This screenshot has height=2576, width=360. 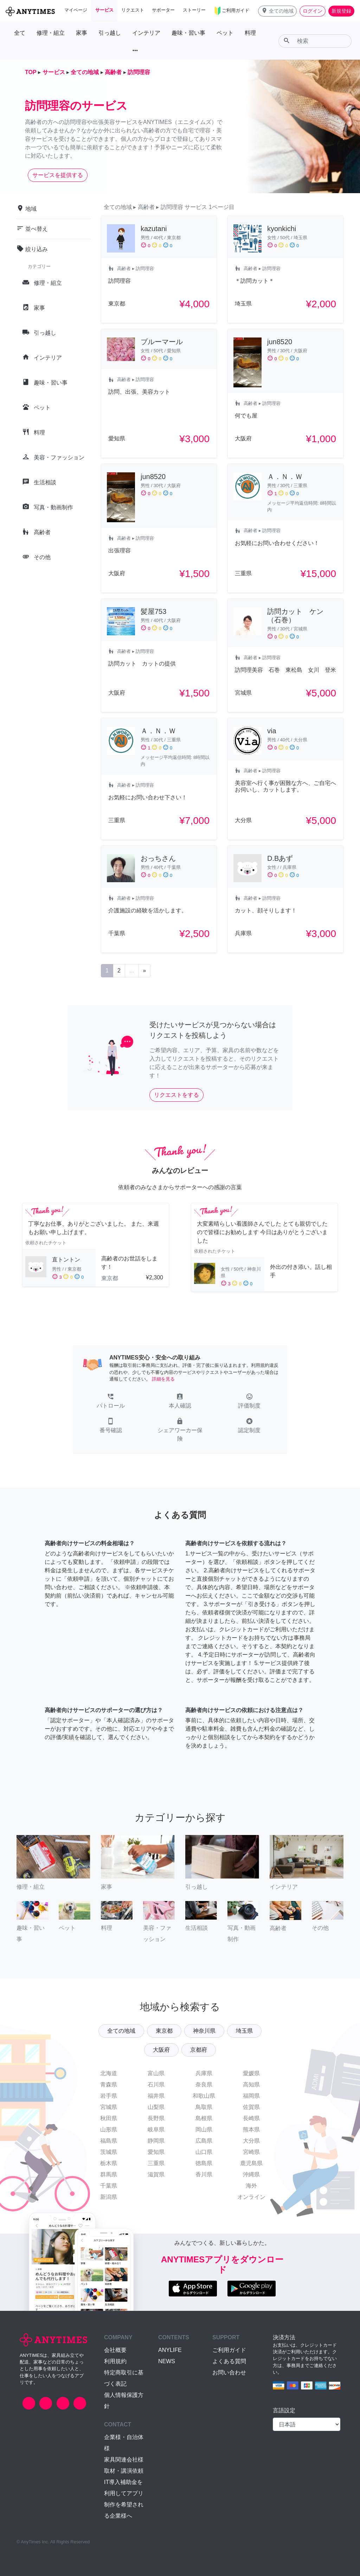 I want to click on よくある質問, so click(x=229, y=2361).